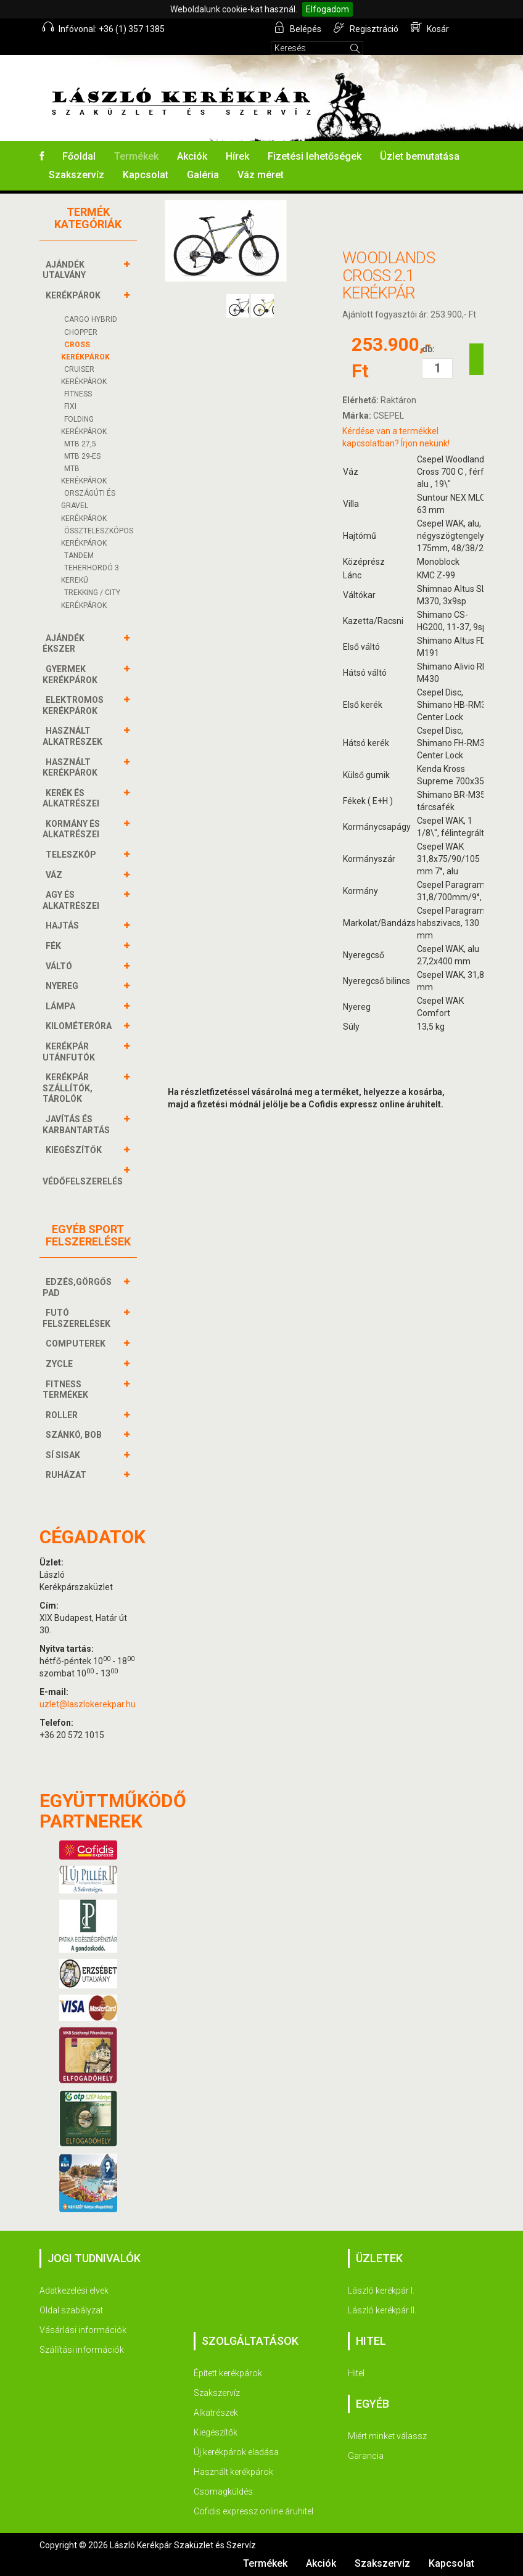 This screenshot has height=2576, width=523. Describe the element at coordinates (216, 2413) in the screenshot. I see `Alkatrészek` at that location.